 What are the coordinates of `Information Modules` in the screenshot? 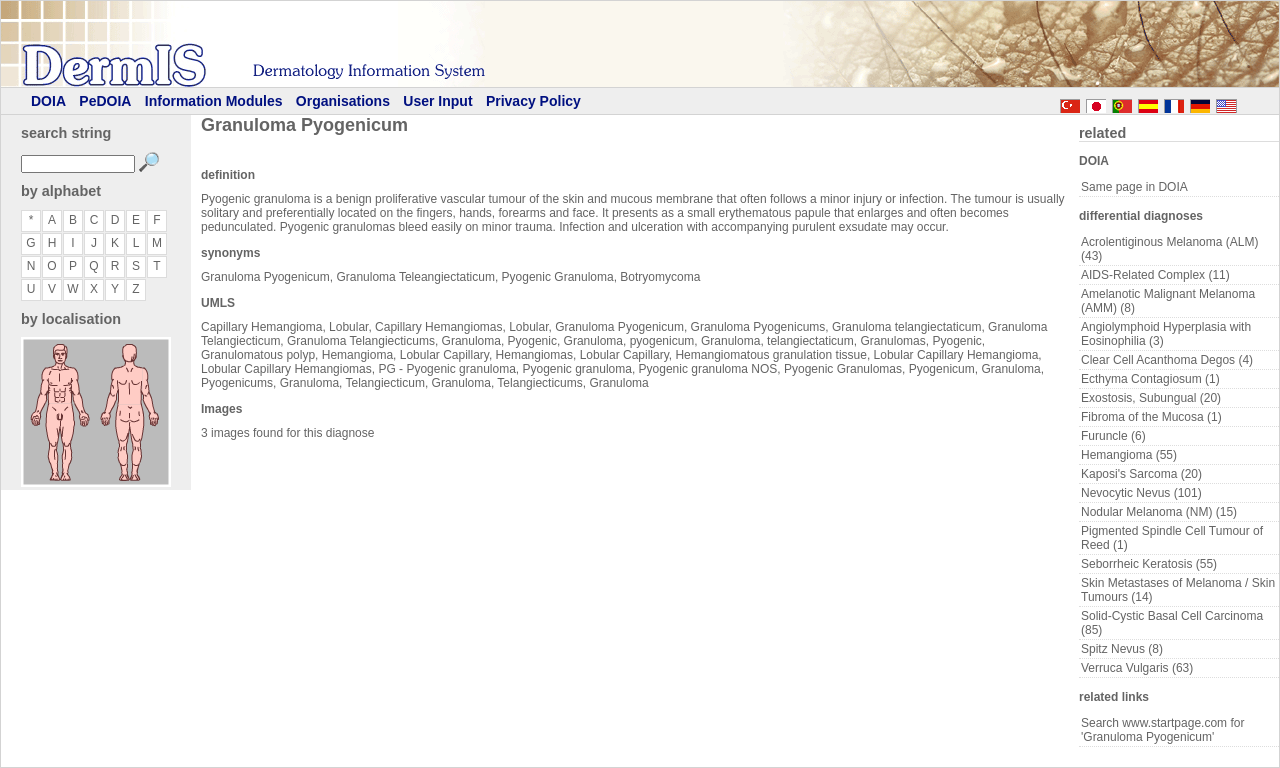 It's located at (214, 101).